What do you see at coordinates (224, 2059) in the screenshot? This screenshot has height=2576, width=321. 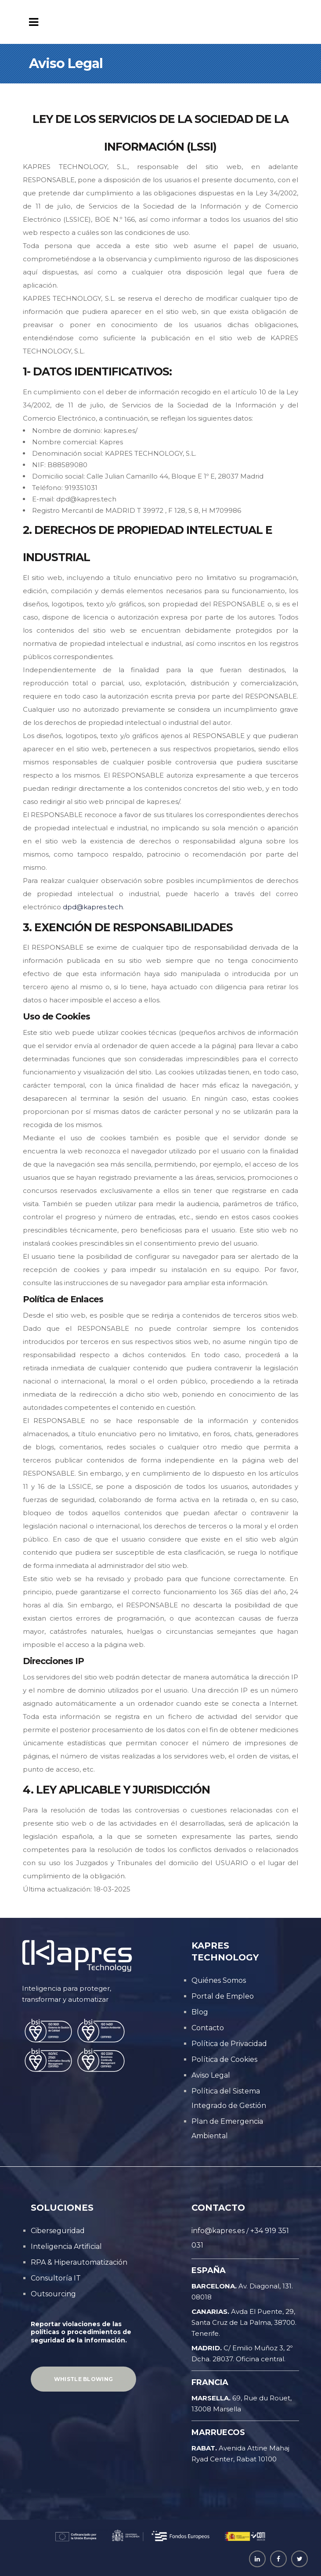 I see `Política de Cookies` at bounding box center [224, 2059].